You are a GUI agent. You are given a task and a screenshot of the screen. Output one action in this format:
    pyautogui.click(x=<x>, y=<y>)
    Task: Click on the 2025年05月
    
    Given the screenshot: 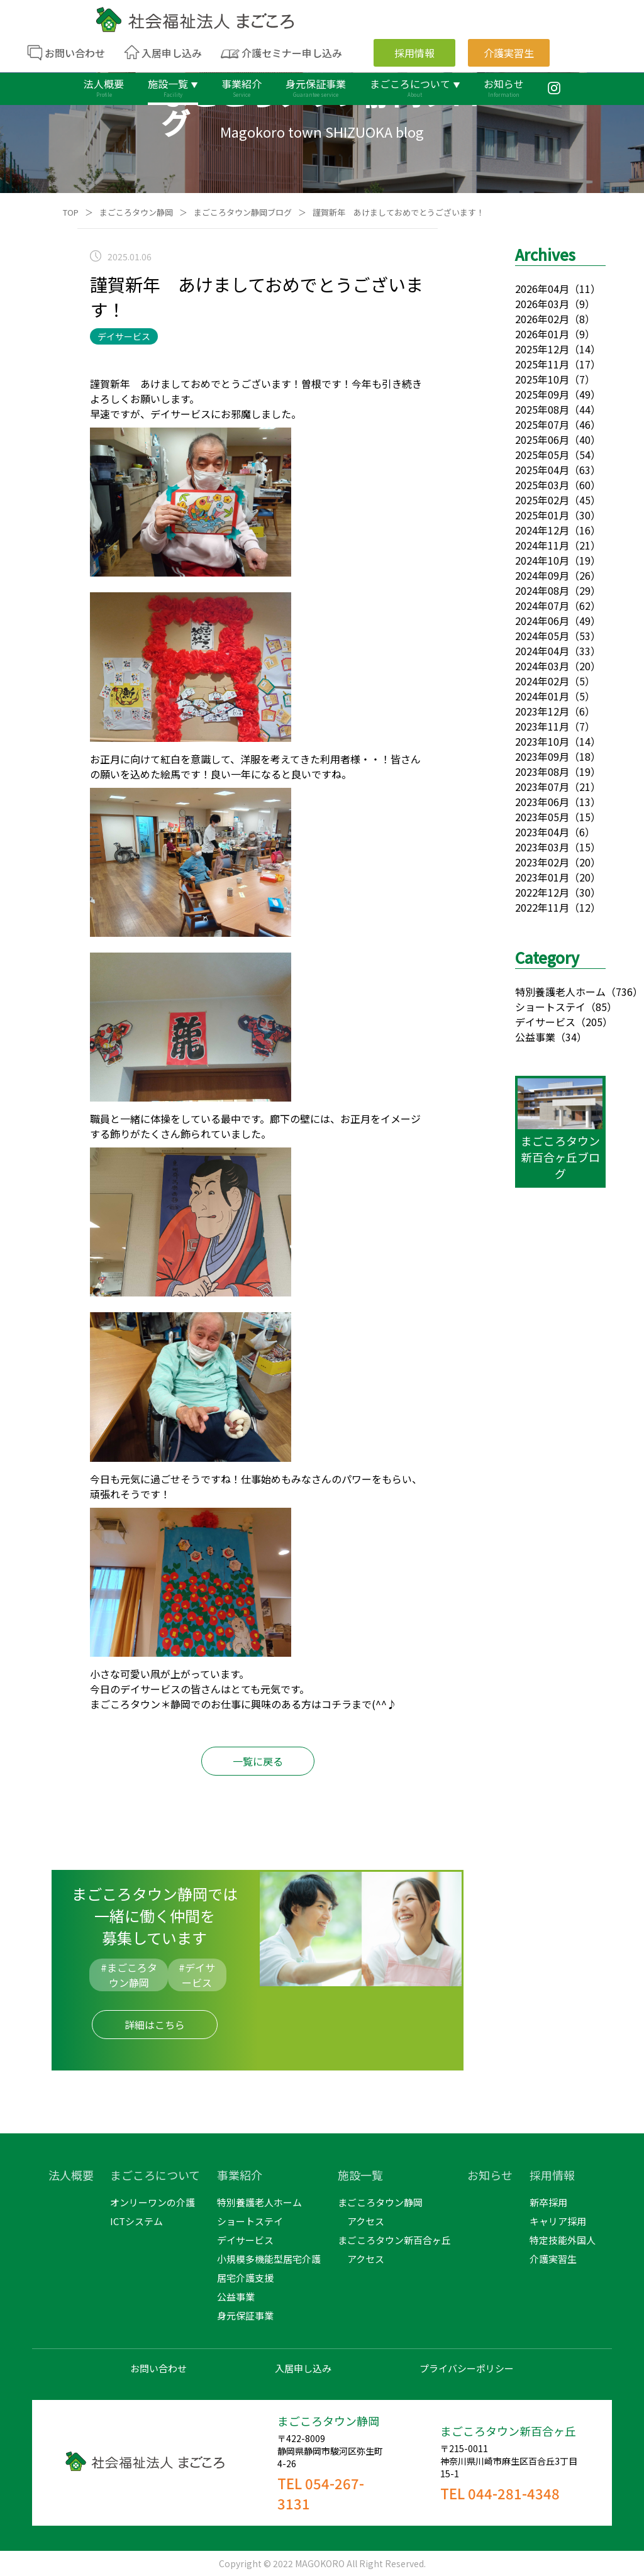 What is the action you would take?
    pyautogui.click(x=542, y=454)
    